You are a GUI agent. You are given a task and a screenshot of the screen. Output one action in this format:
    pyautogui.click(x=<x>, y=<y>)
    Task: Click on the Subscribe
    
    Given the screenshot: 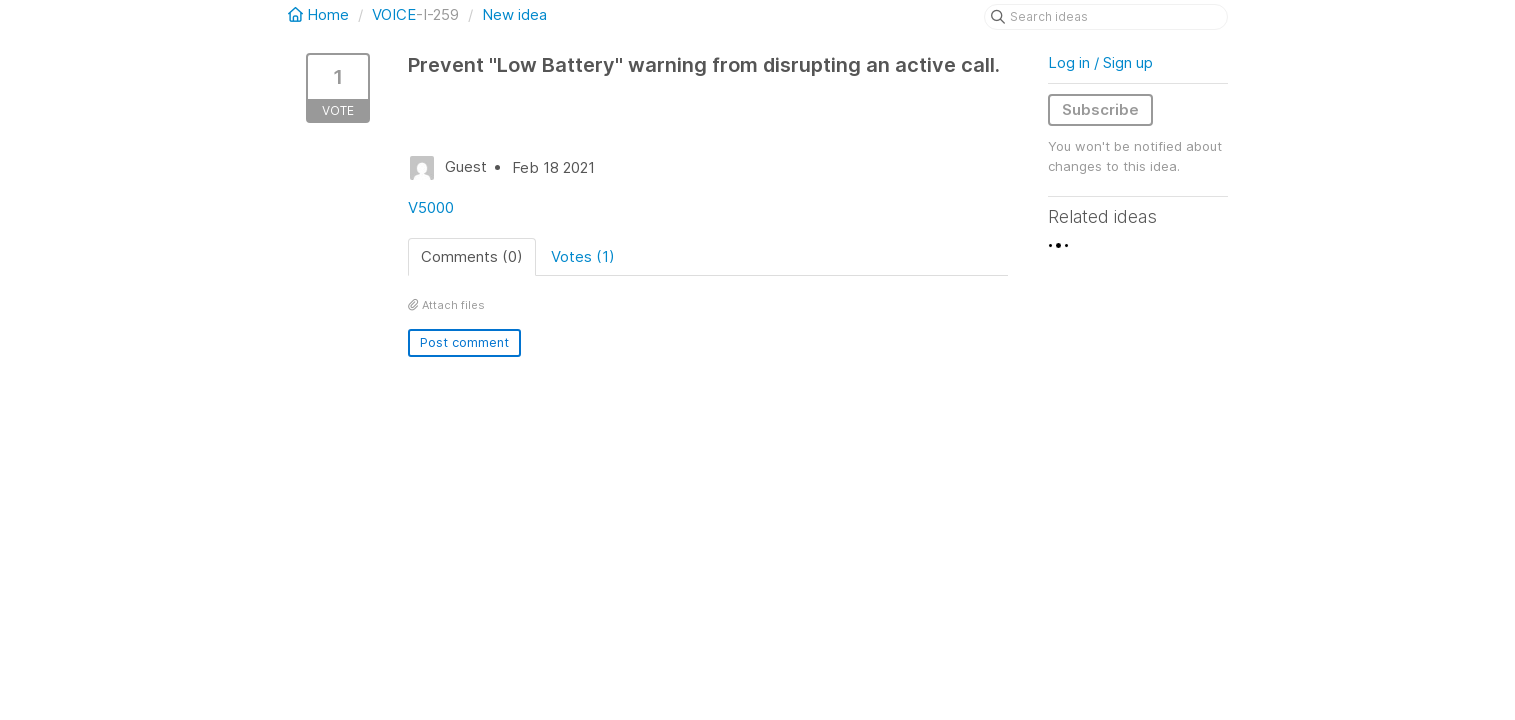 What is the action you would take?
    pyautogui.click(x=1100, y=109)
    